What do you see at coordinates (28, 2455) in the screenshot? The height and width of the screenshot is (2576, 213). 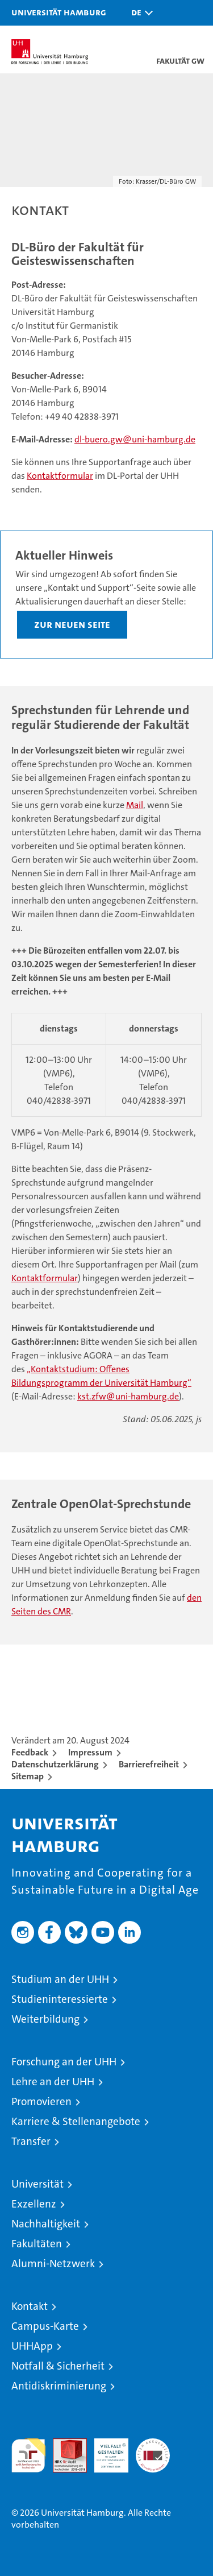 I see `audit familiengerechte hochschule` at bounding box center [28, 2455].